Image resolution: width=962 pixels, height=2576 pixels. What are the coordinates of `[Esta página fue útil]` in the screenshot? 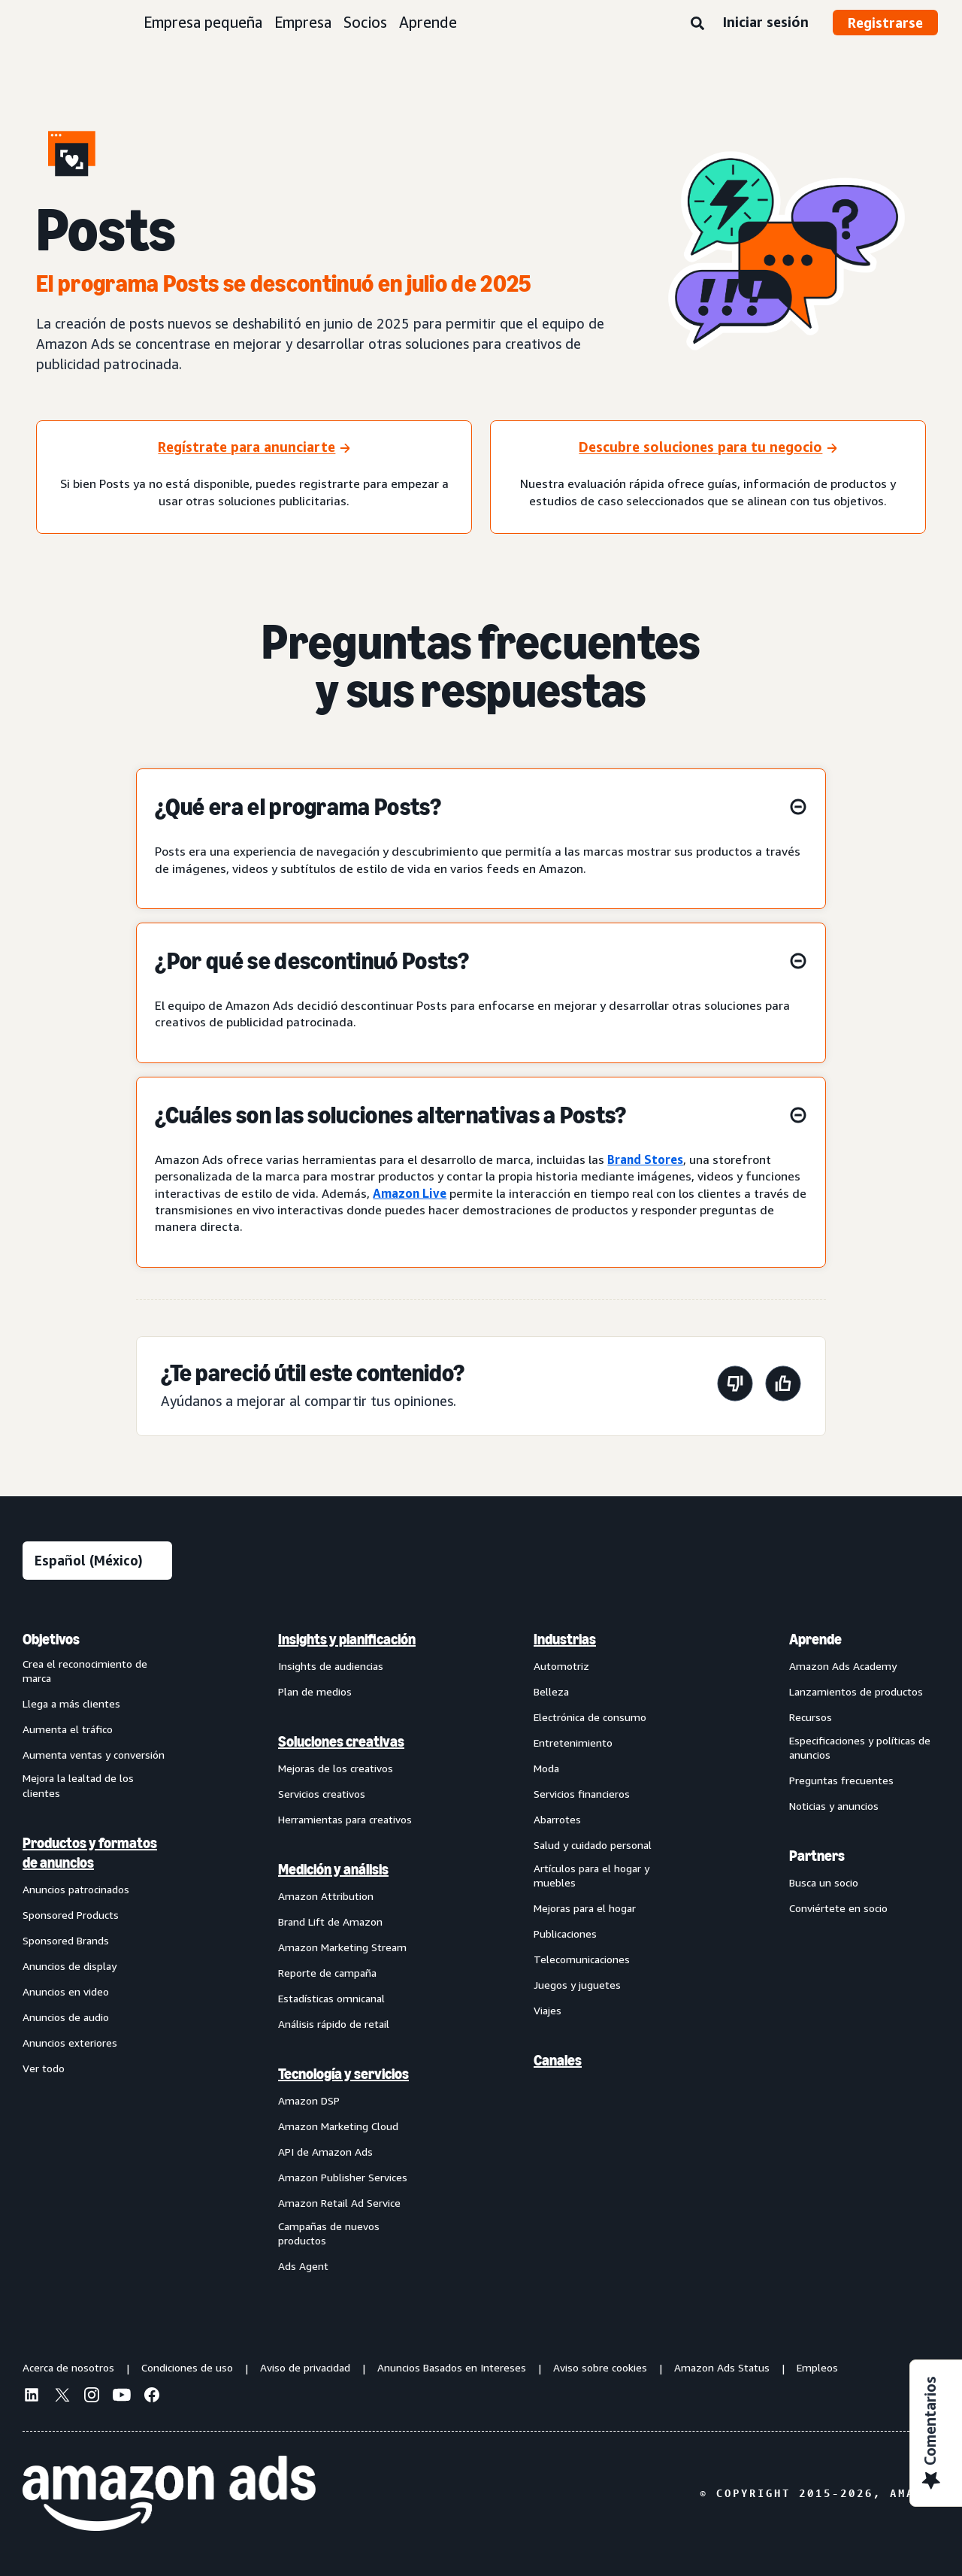 It's located at (783, 1386).